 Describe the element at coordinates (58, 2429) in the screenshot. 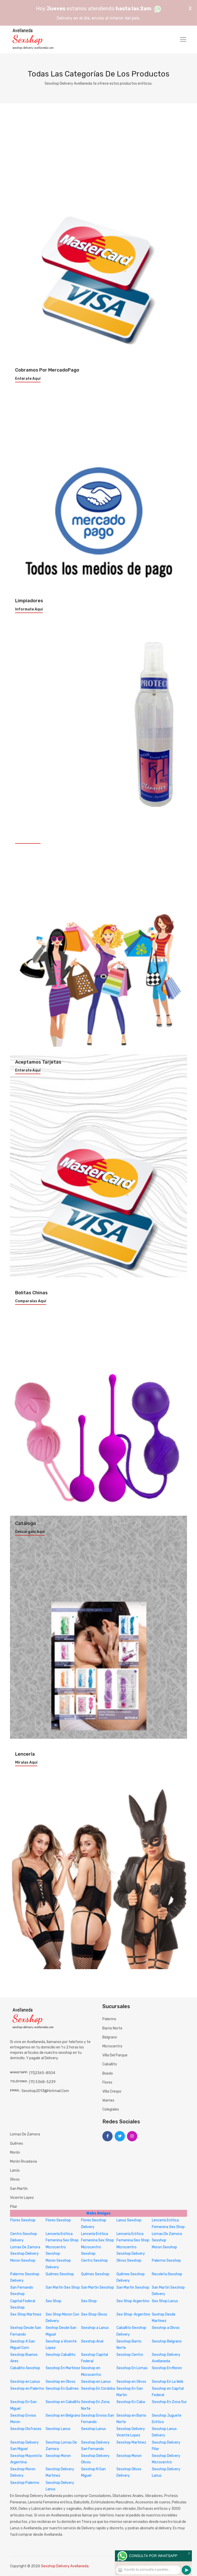

I see `Sexshop Lanus` at that location.